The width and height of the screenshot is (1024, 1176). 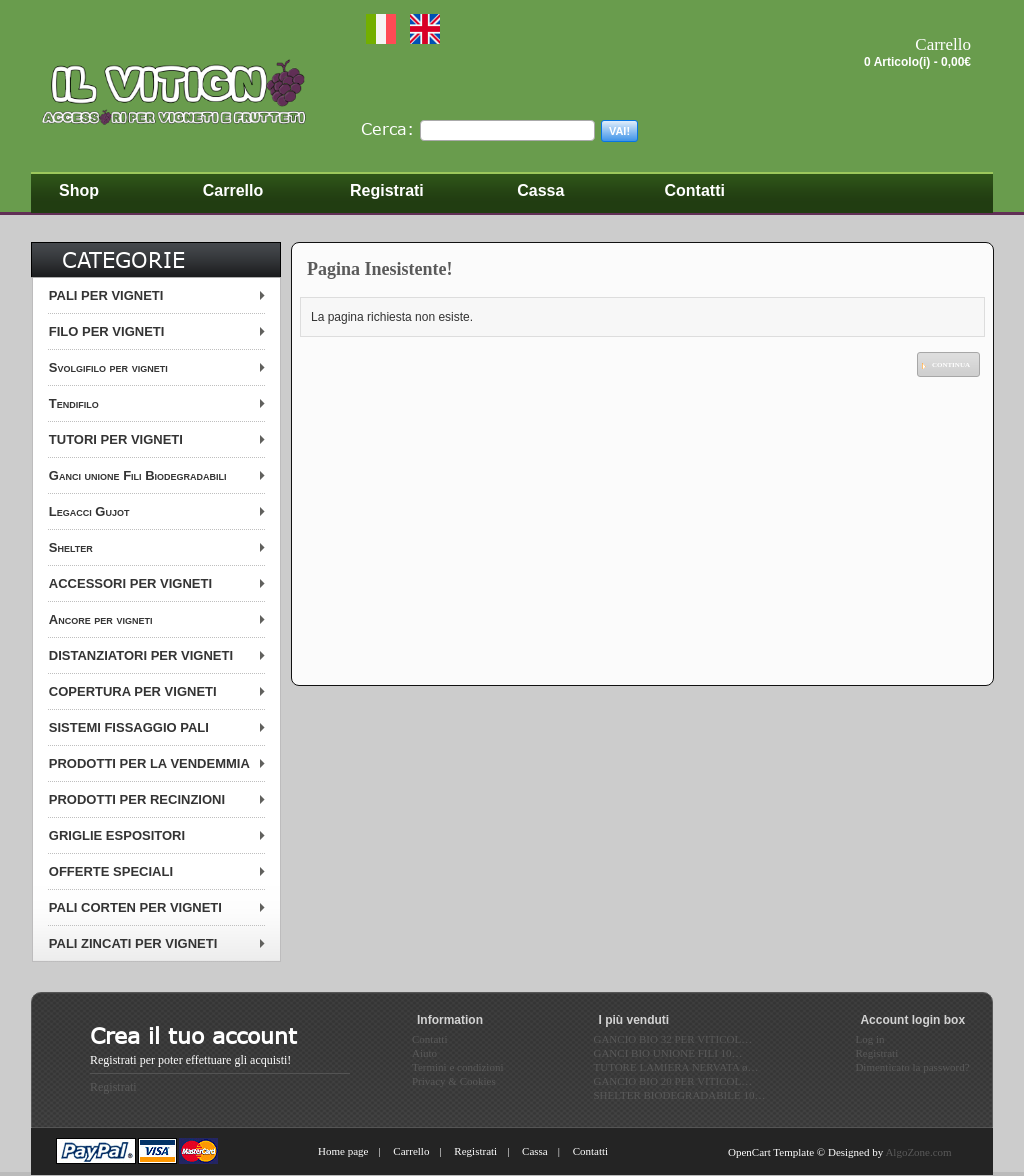 What do you see at coordinates (130, 583) in the screenshot?
I see `ACCESSORI PER VIGNETI` at bounding box center [130, 583].